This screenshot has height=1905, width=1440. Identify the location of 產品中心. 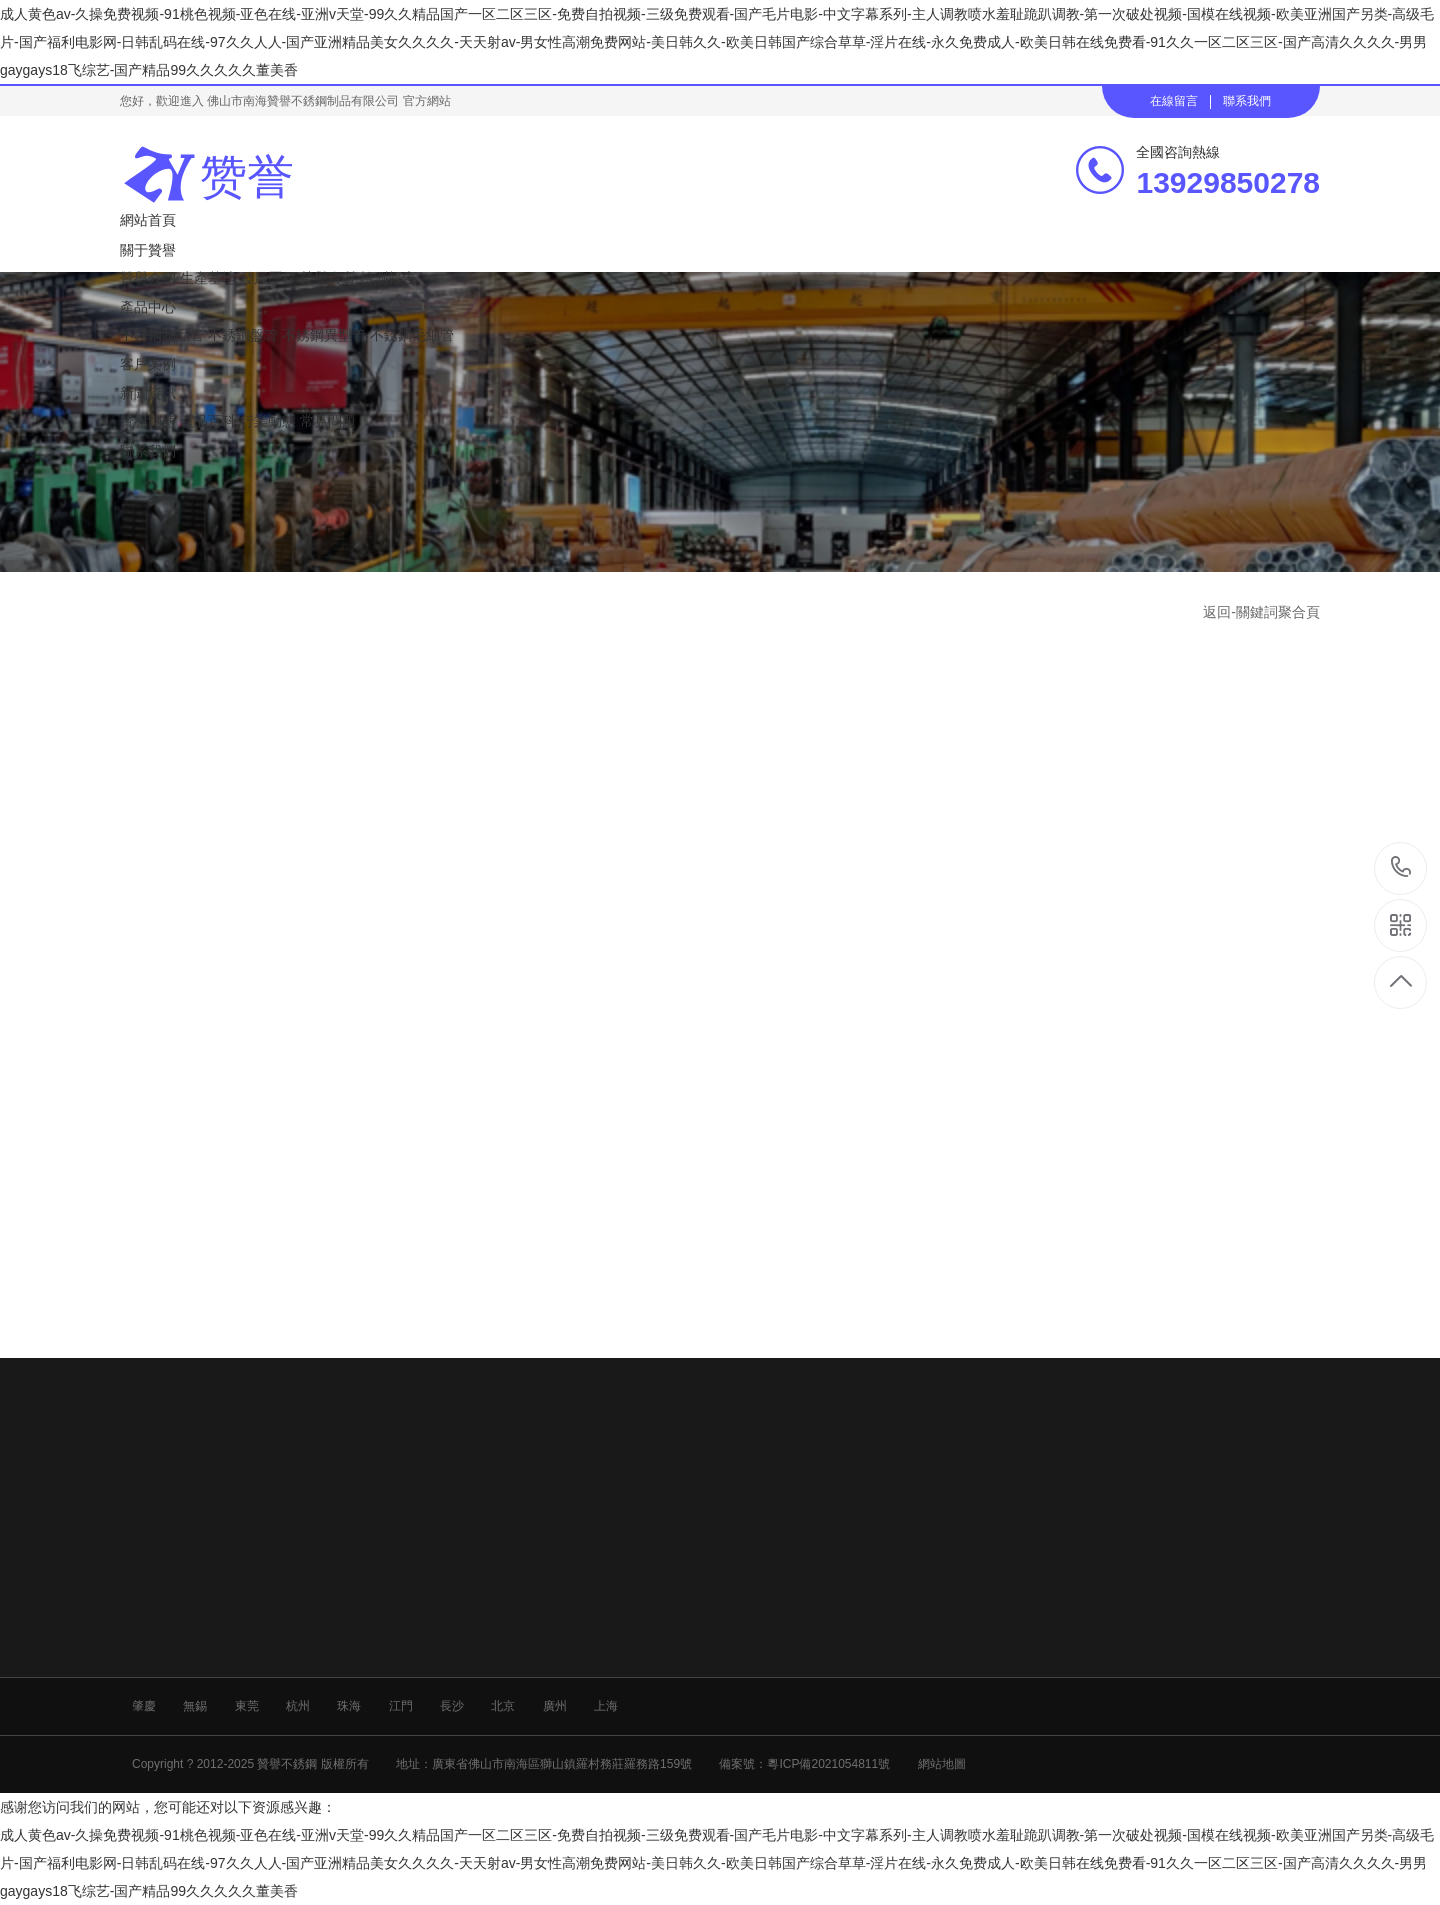
(148, 307).